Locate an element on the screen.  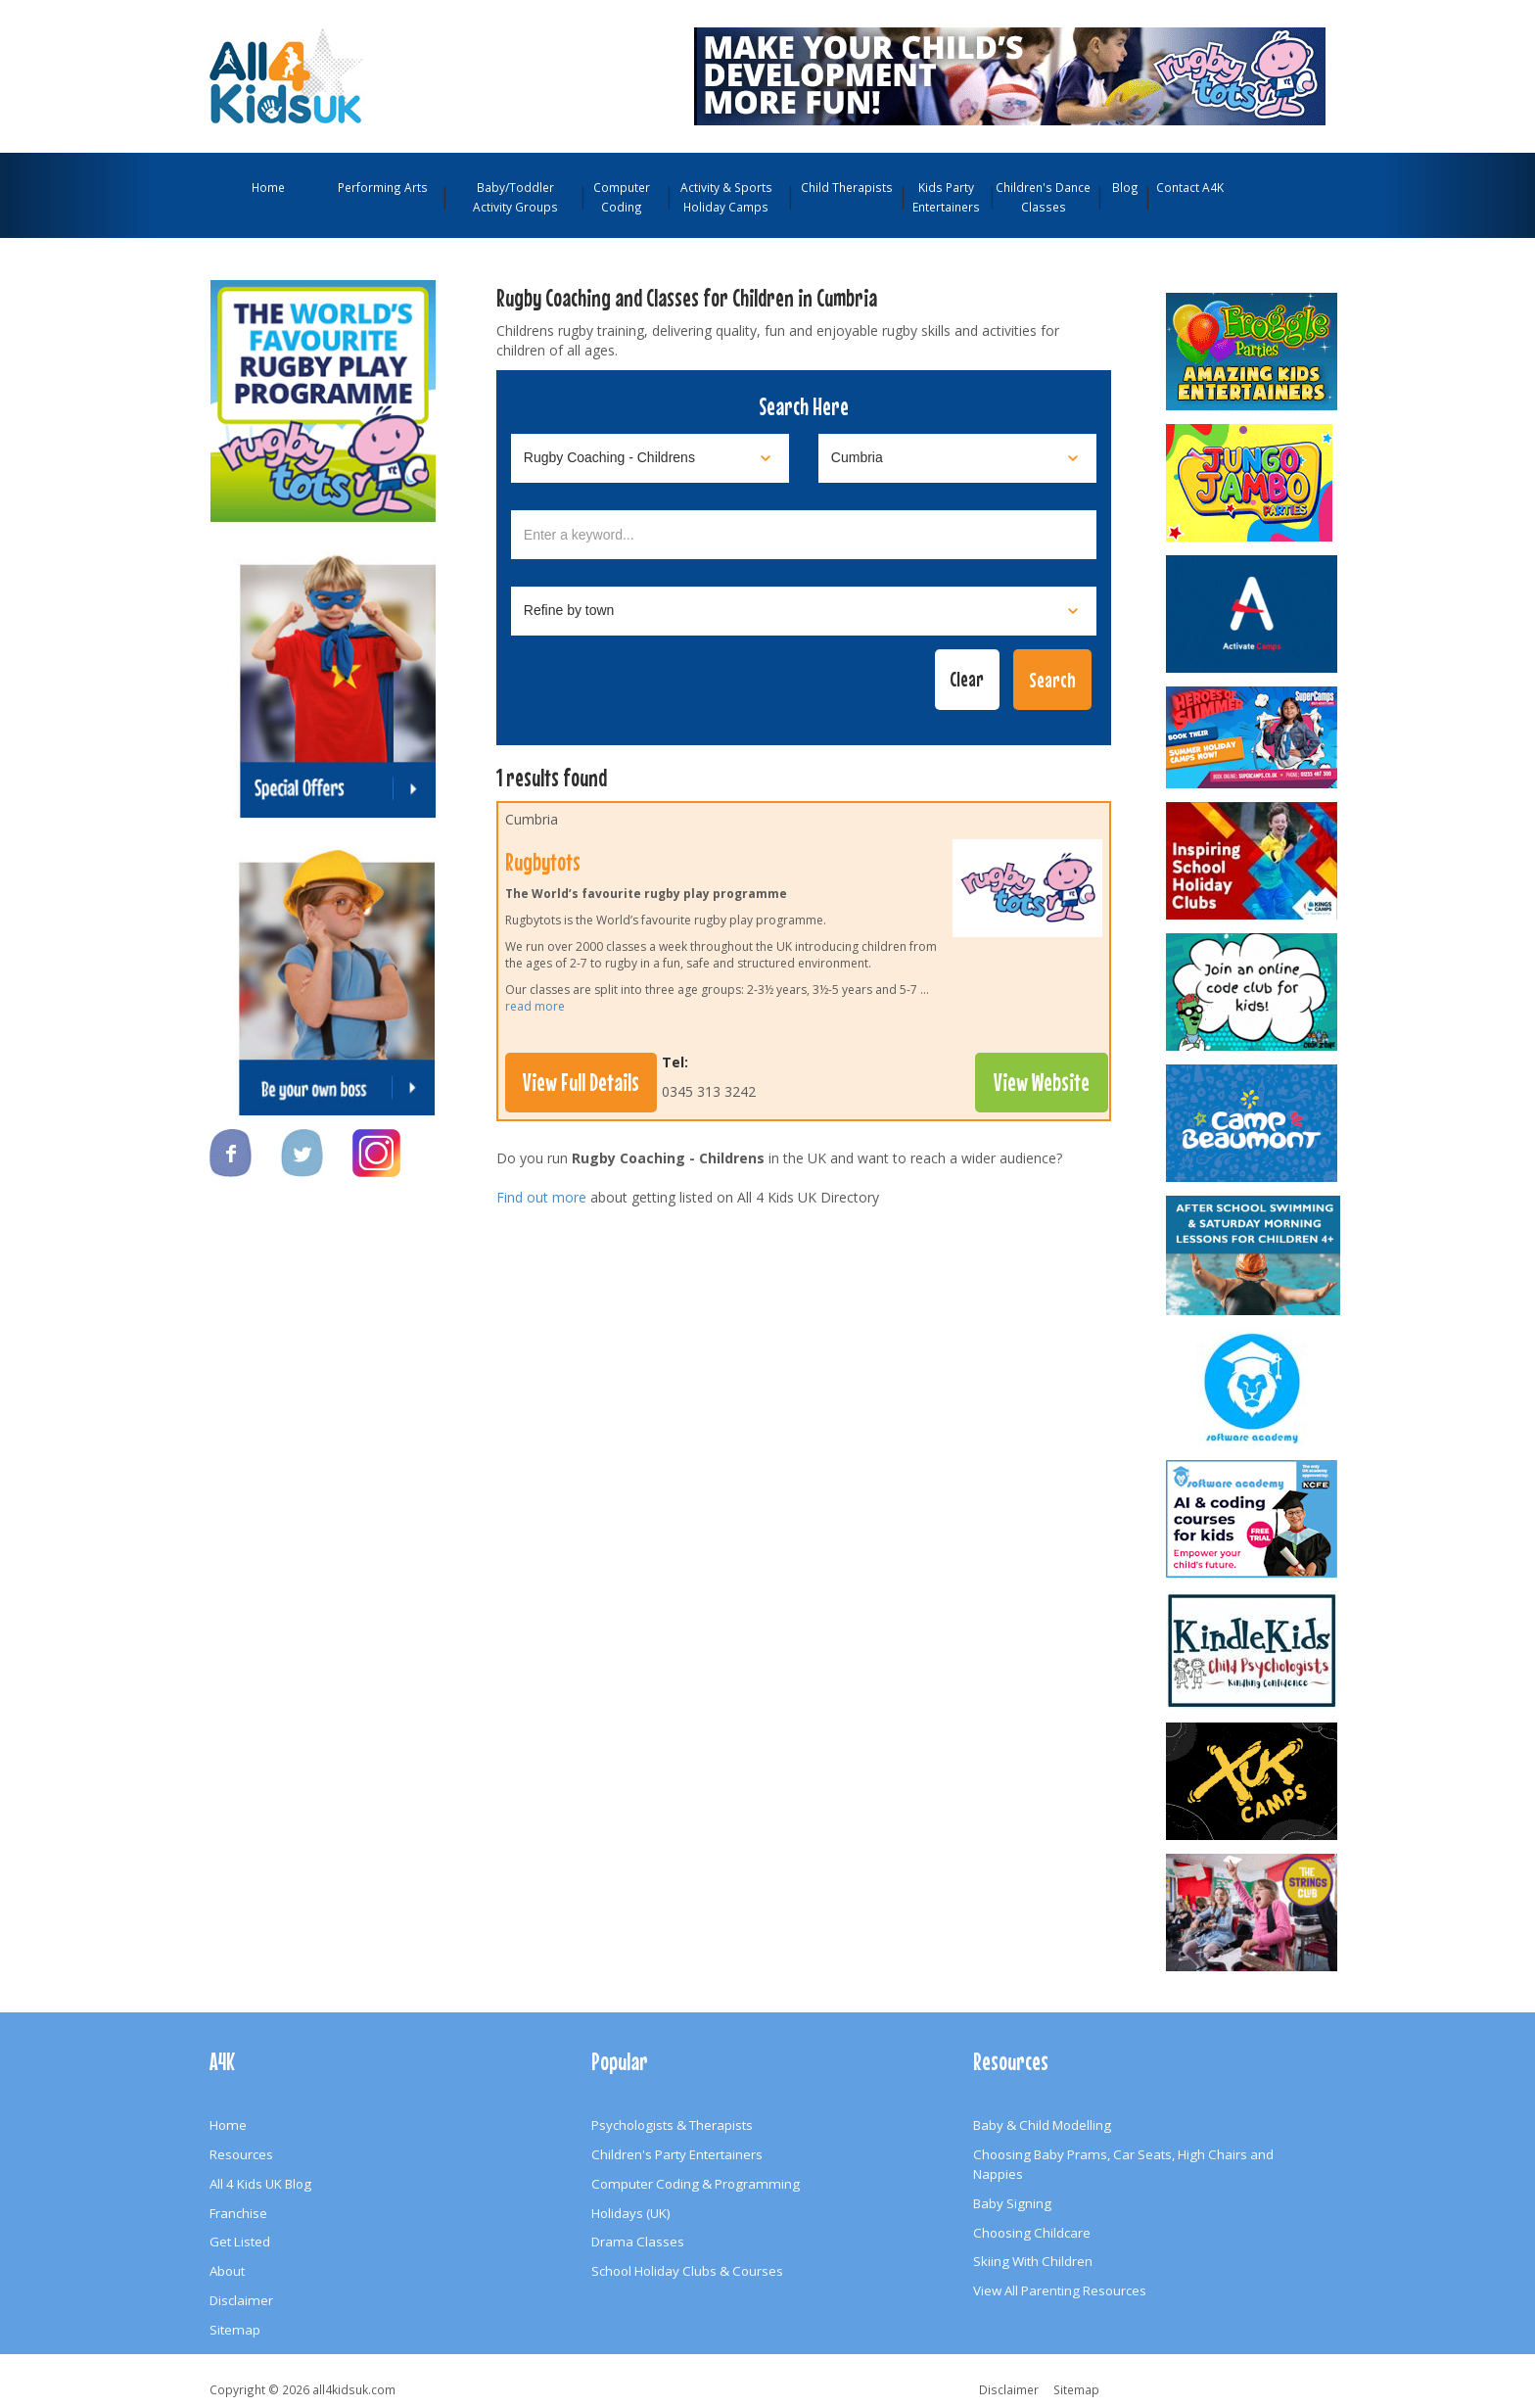
[Select category] is located at coordinates (650, 458).